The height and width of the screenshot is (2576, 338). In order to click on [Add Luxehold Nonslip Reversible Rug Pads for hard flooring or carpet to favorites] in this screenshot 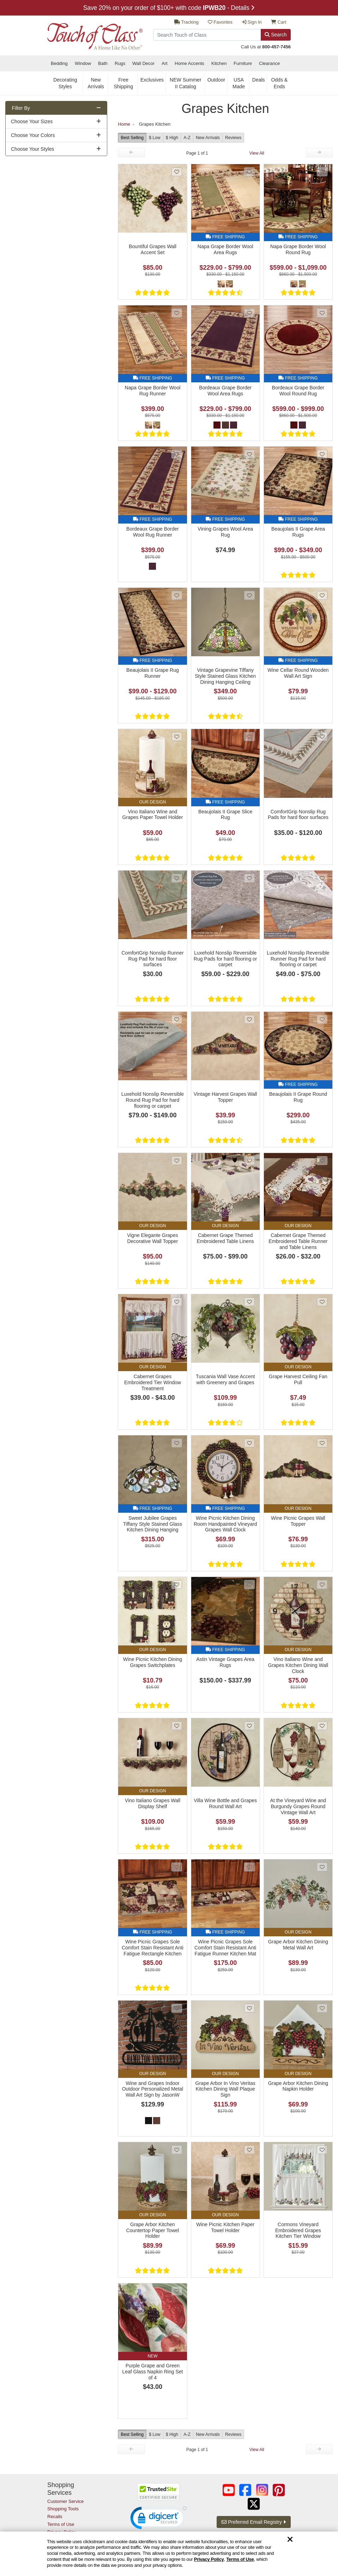, I will do `click(249, 878)`.